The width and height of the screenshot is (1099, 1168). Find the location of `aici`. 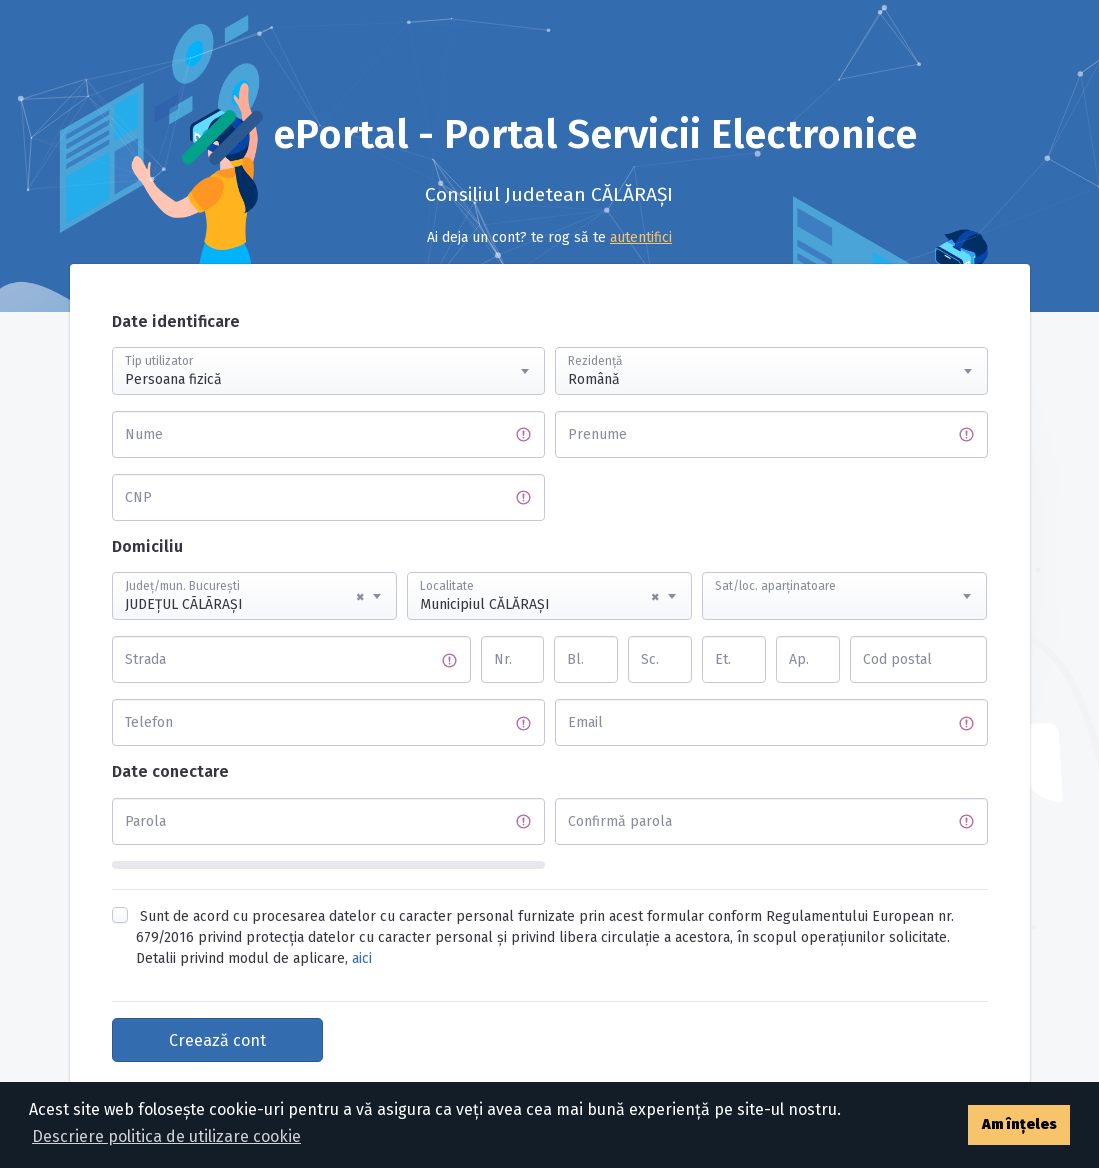

aici is located at coordinates (362, 958).